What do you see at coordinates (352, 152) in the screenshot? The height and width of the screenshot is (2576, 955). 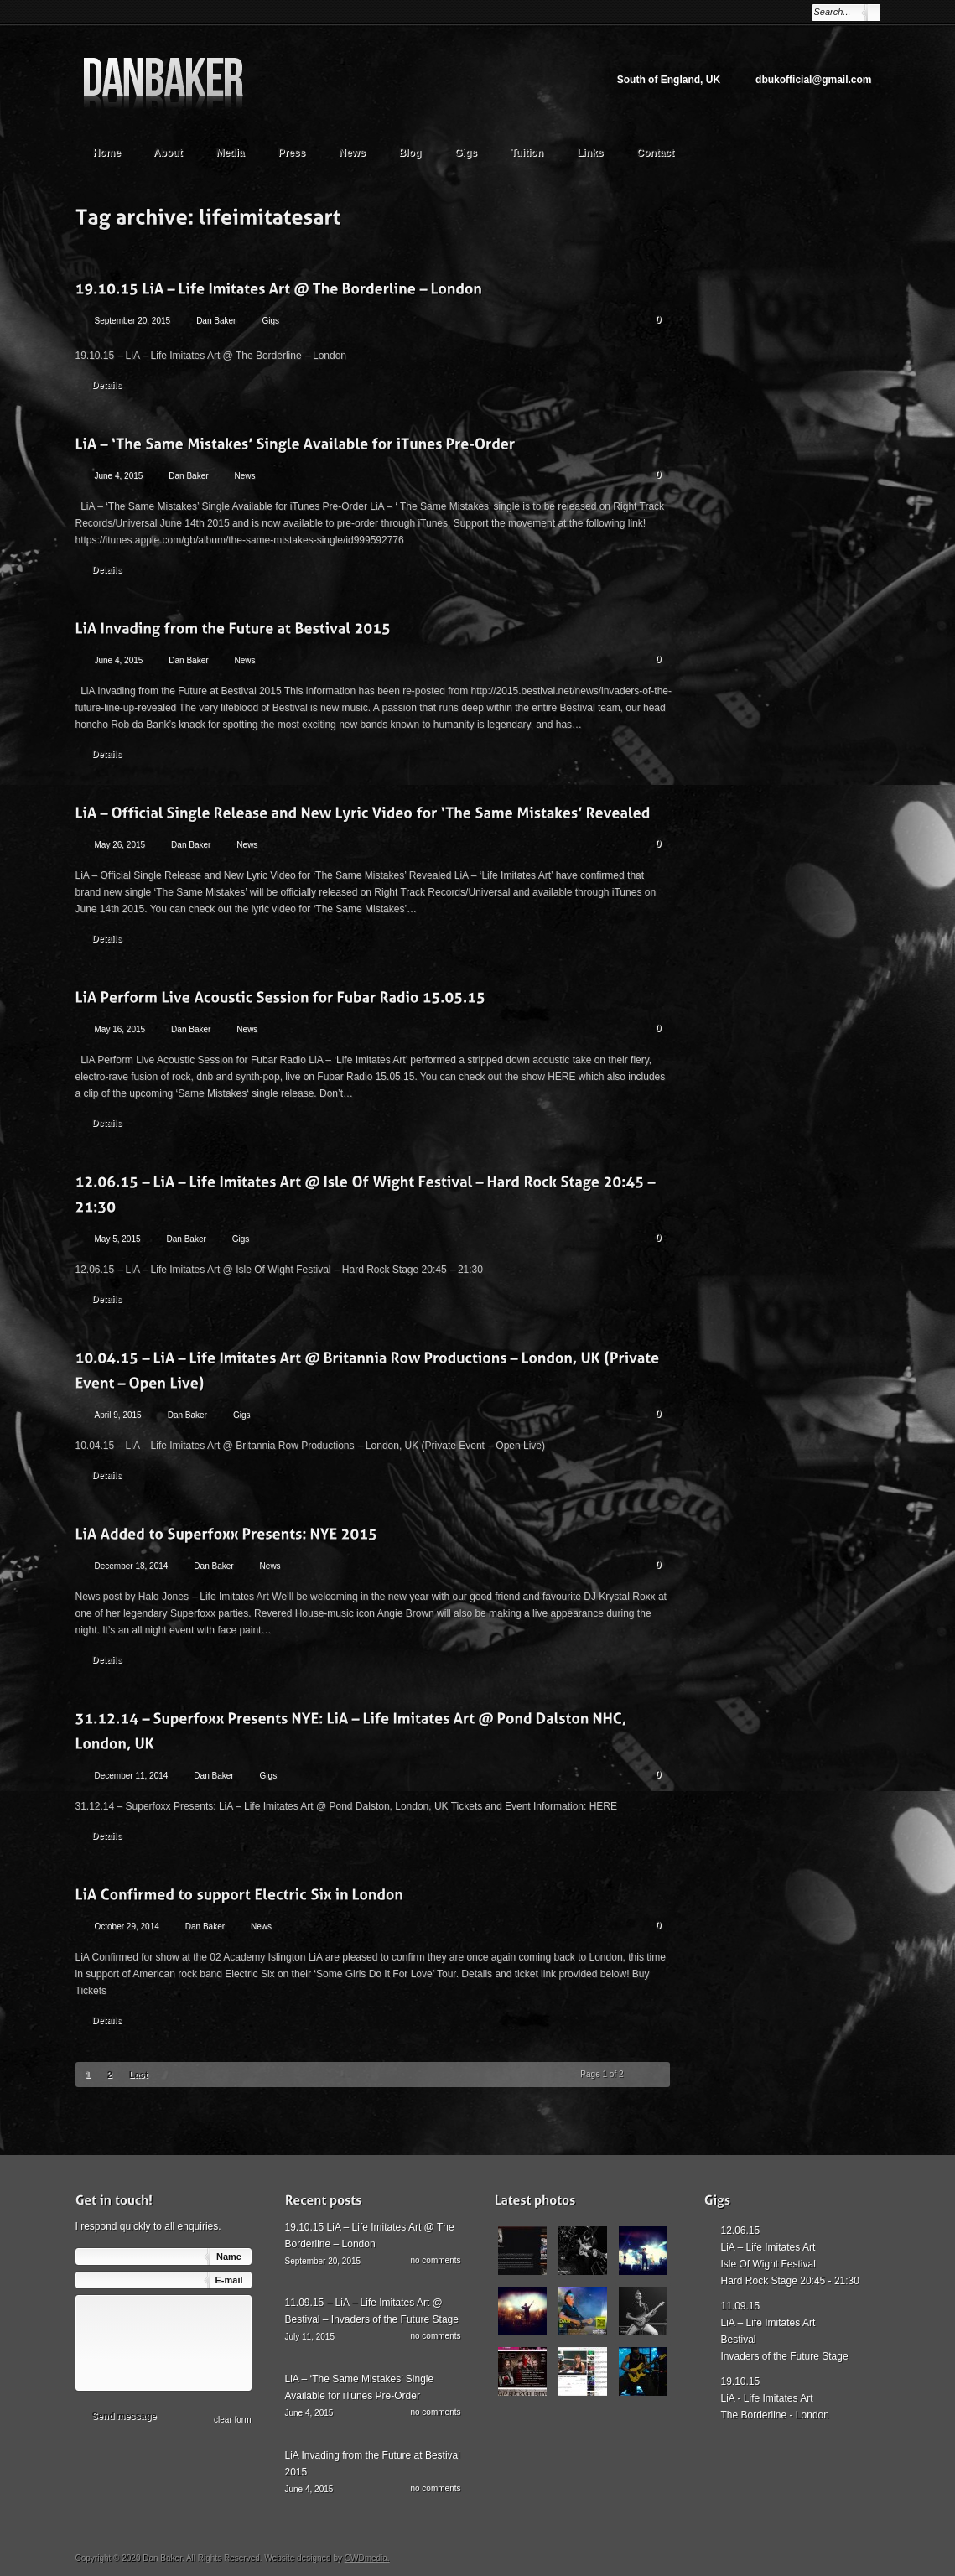 I see `News` at bounding box center [352, 152].